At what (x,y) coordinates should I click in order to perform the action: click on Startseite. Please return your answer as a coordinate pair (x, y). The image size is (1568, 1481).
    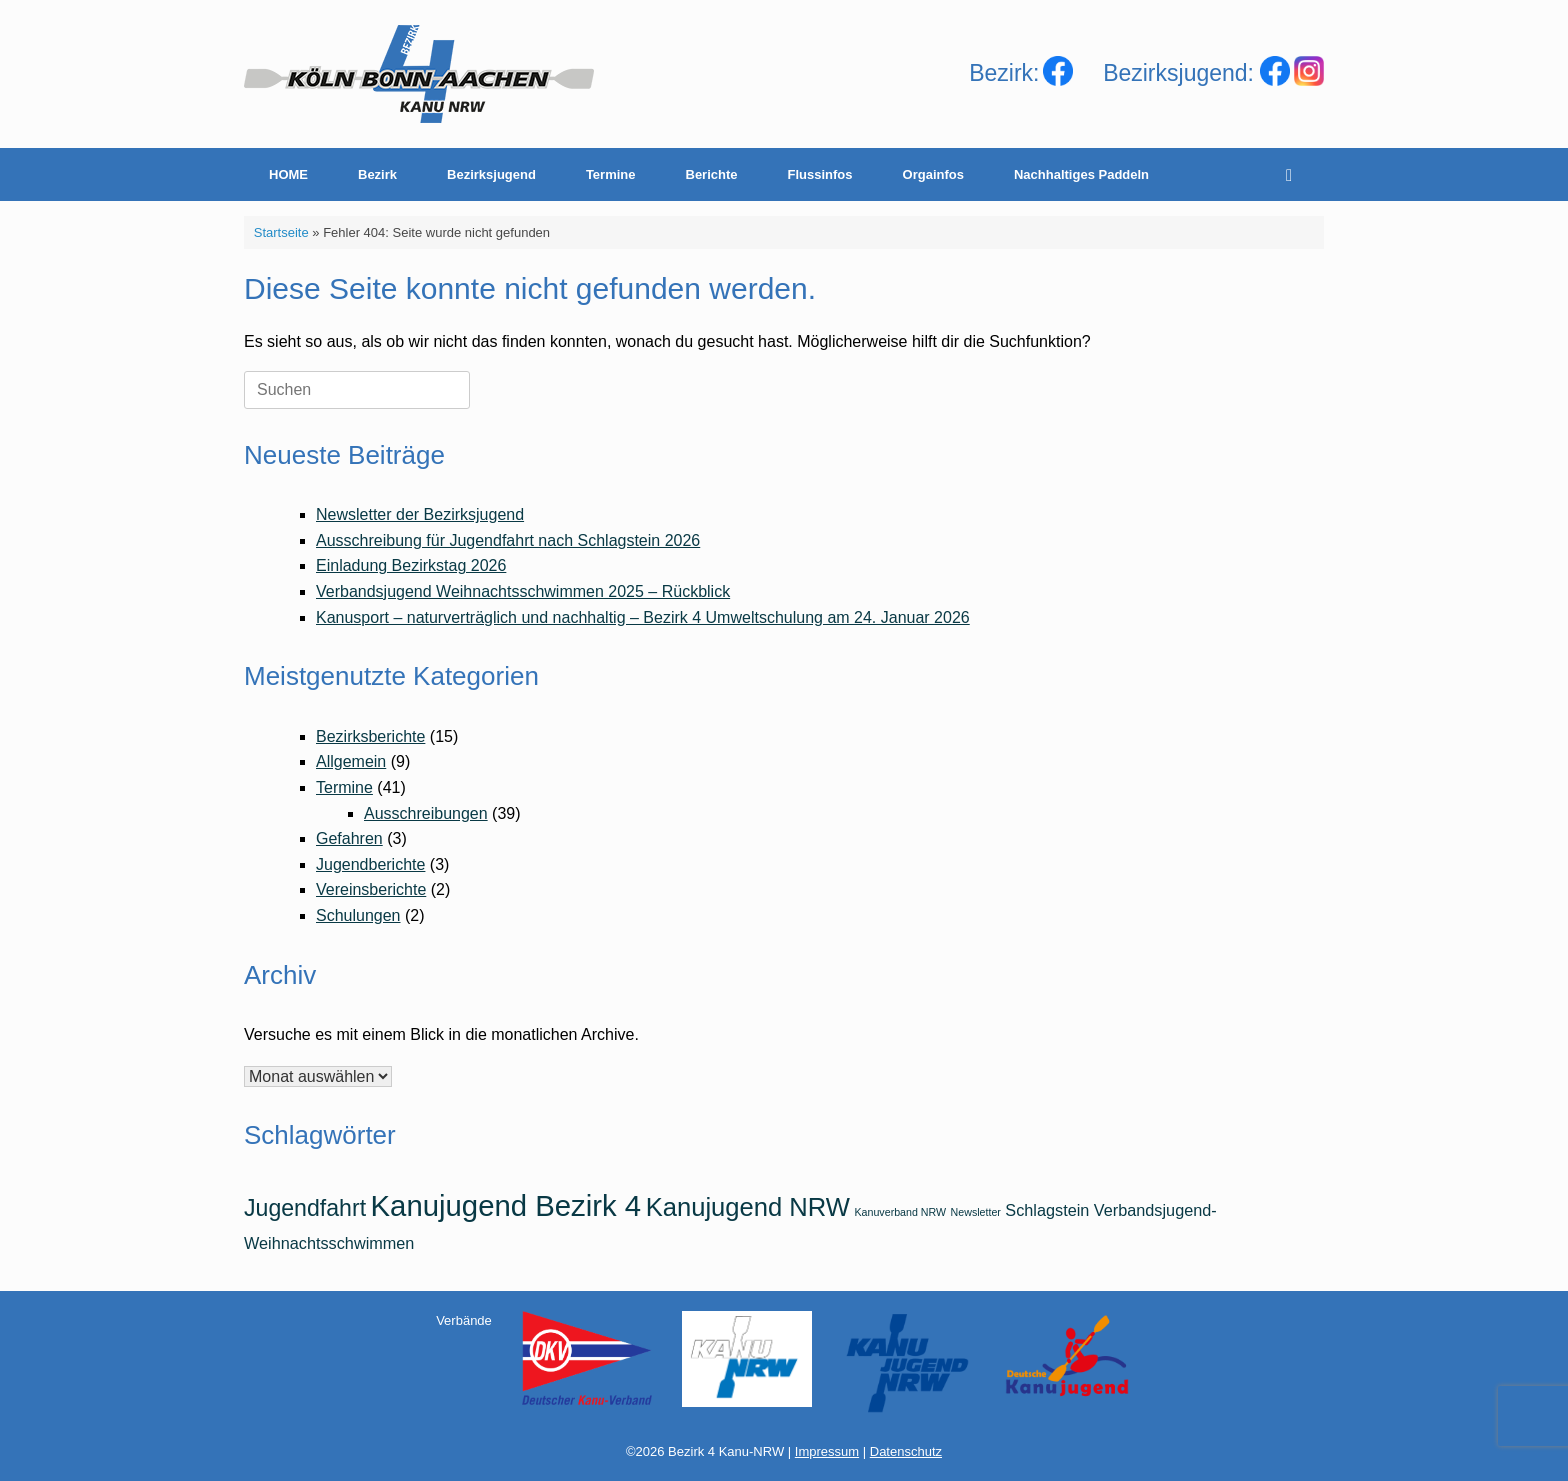
    Looking at the image, I should click on (281, 232).